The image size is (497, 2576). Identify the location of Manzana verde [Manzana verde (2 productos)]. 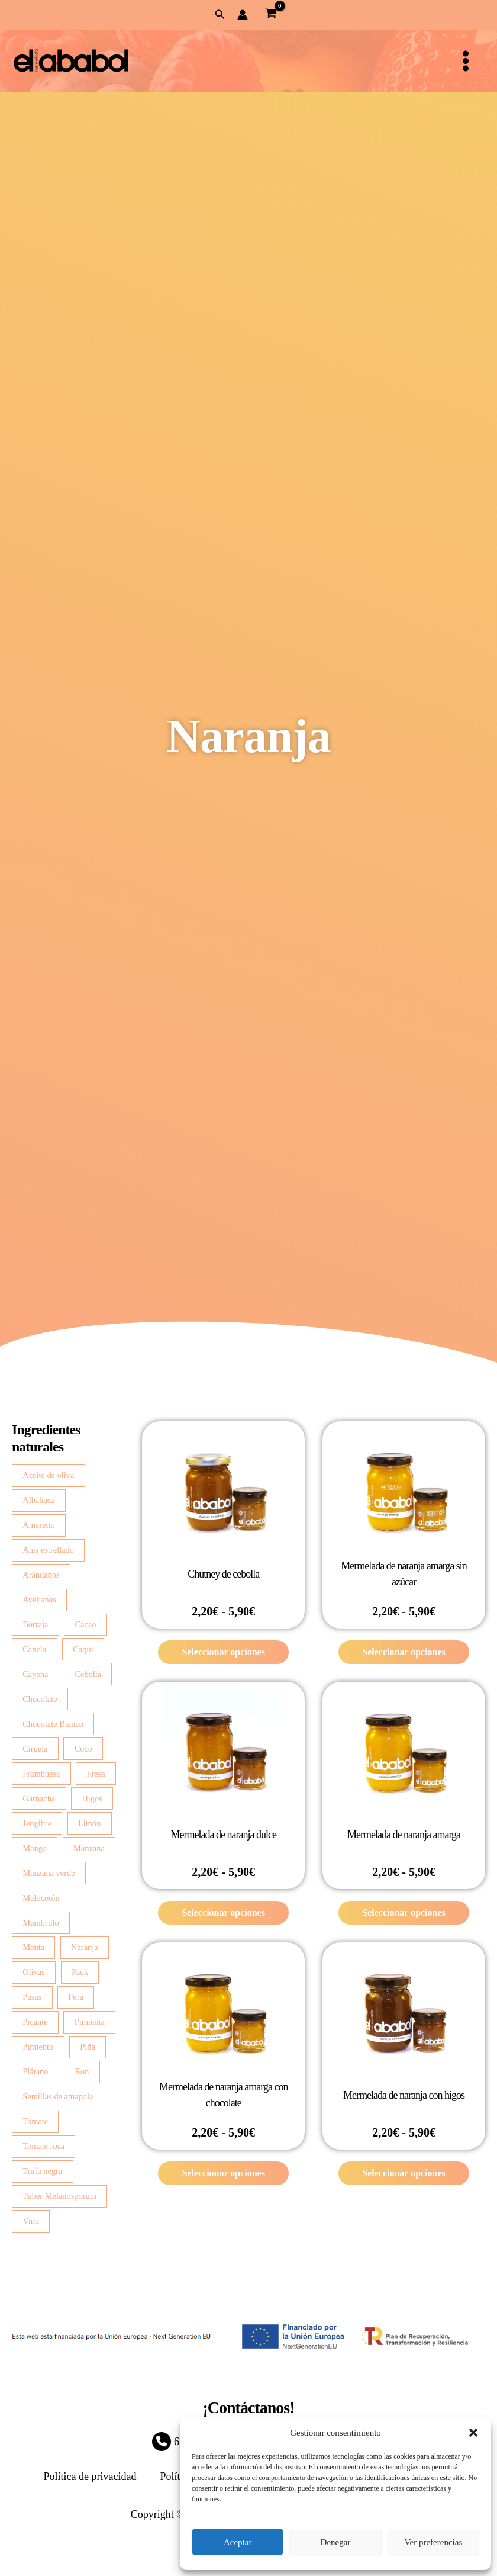
(48, 1873).